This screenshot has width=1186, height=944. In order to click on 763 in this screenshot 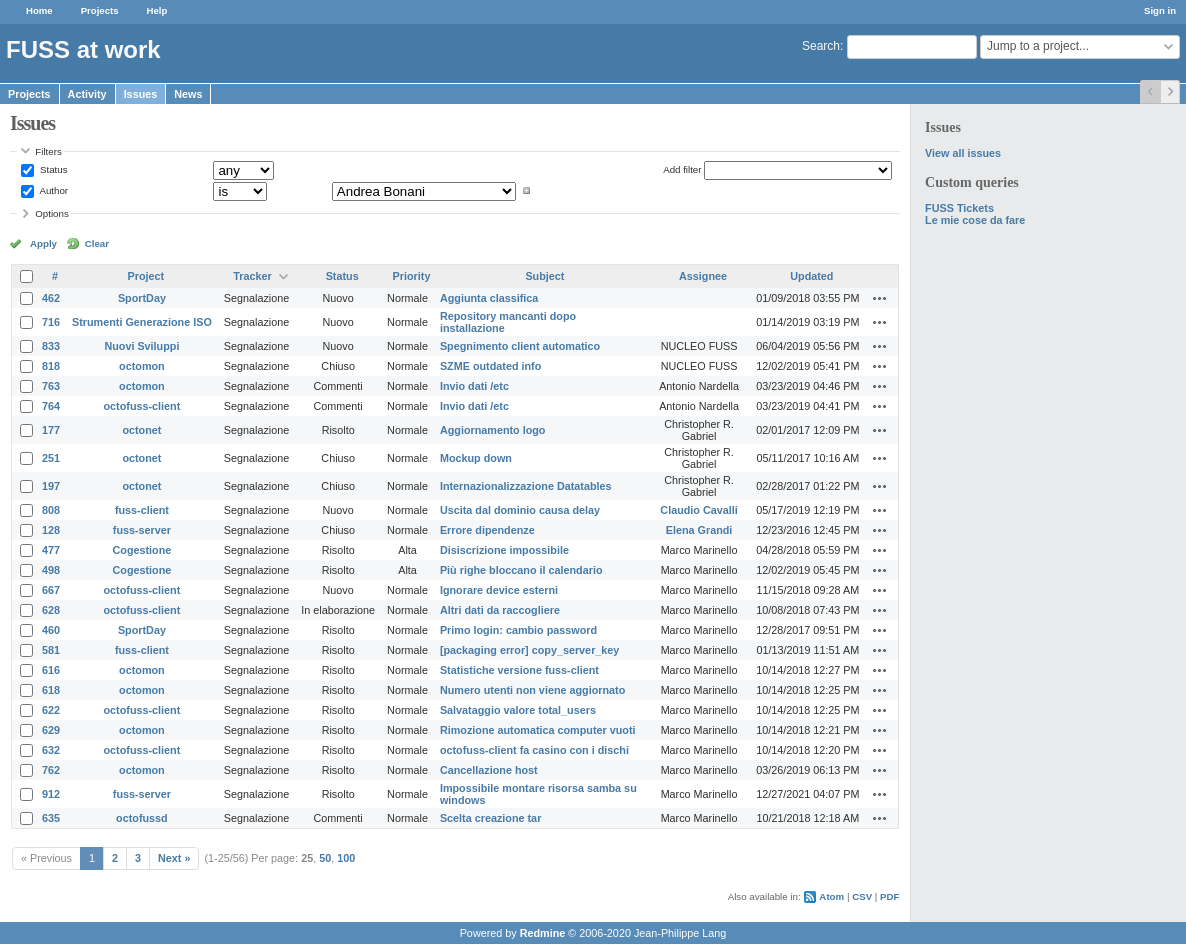, I will do `click(51, 386)`.